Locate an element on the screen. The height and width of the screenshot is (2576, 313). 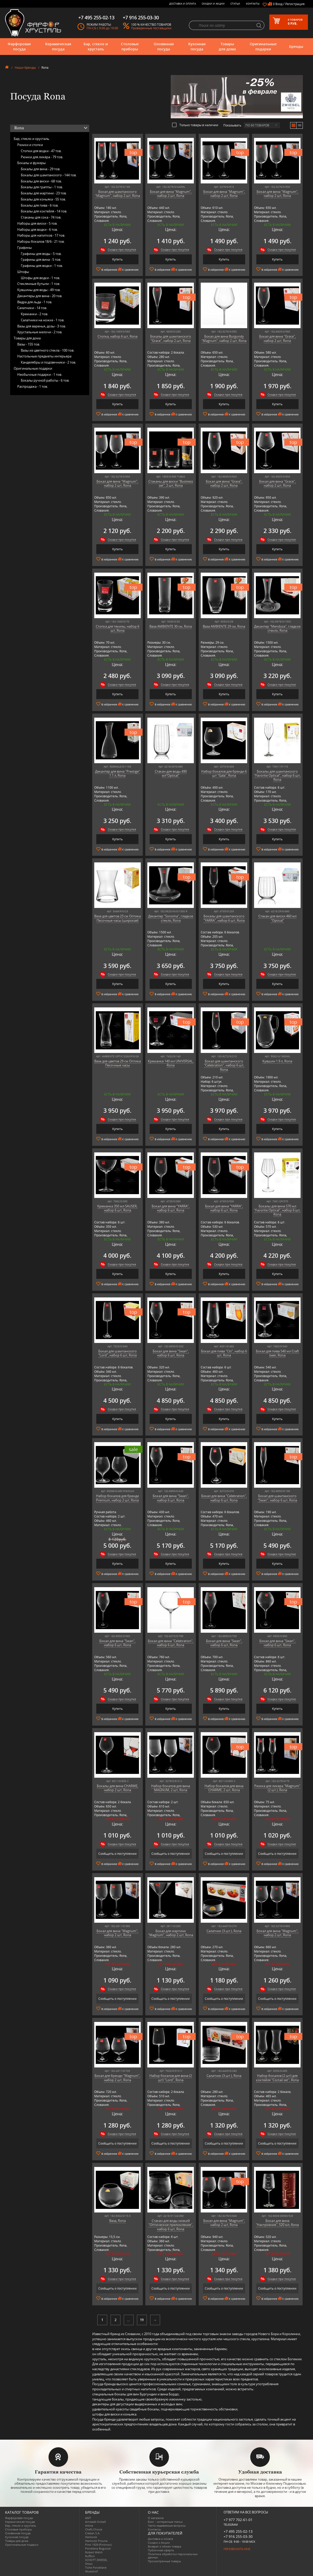
Hankook is located at coordinates (91, 2537).